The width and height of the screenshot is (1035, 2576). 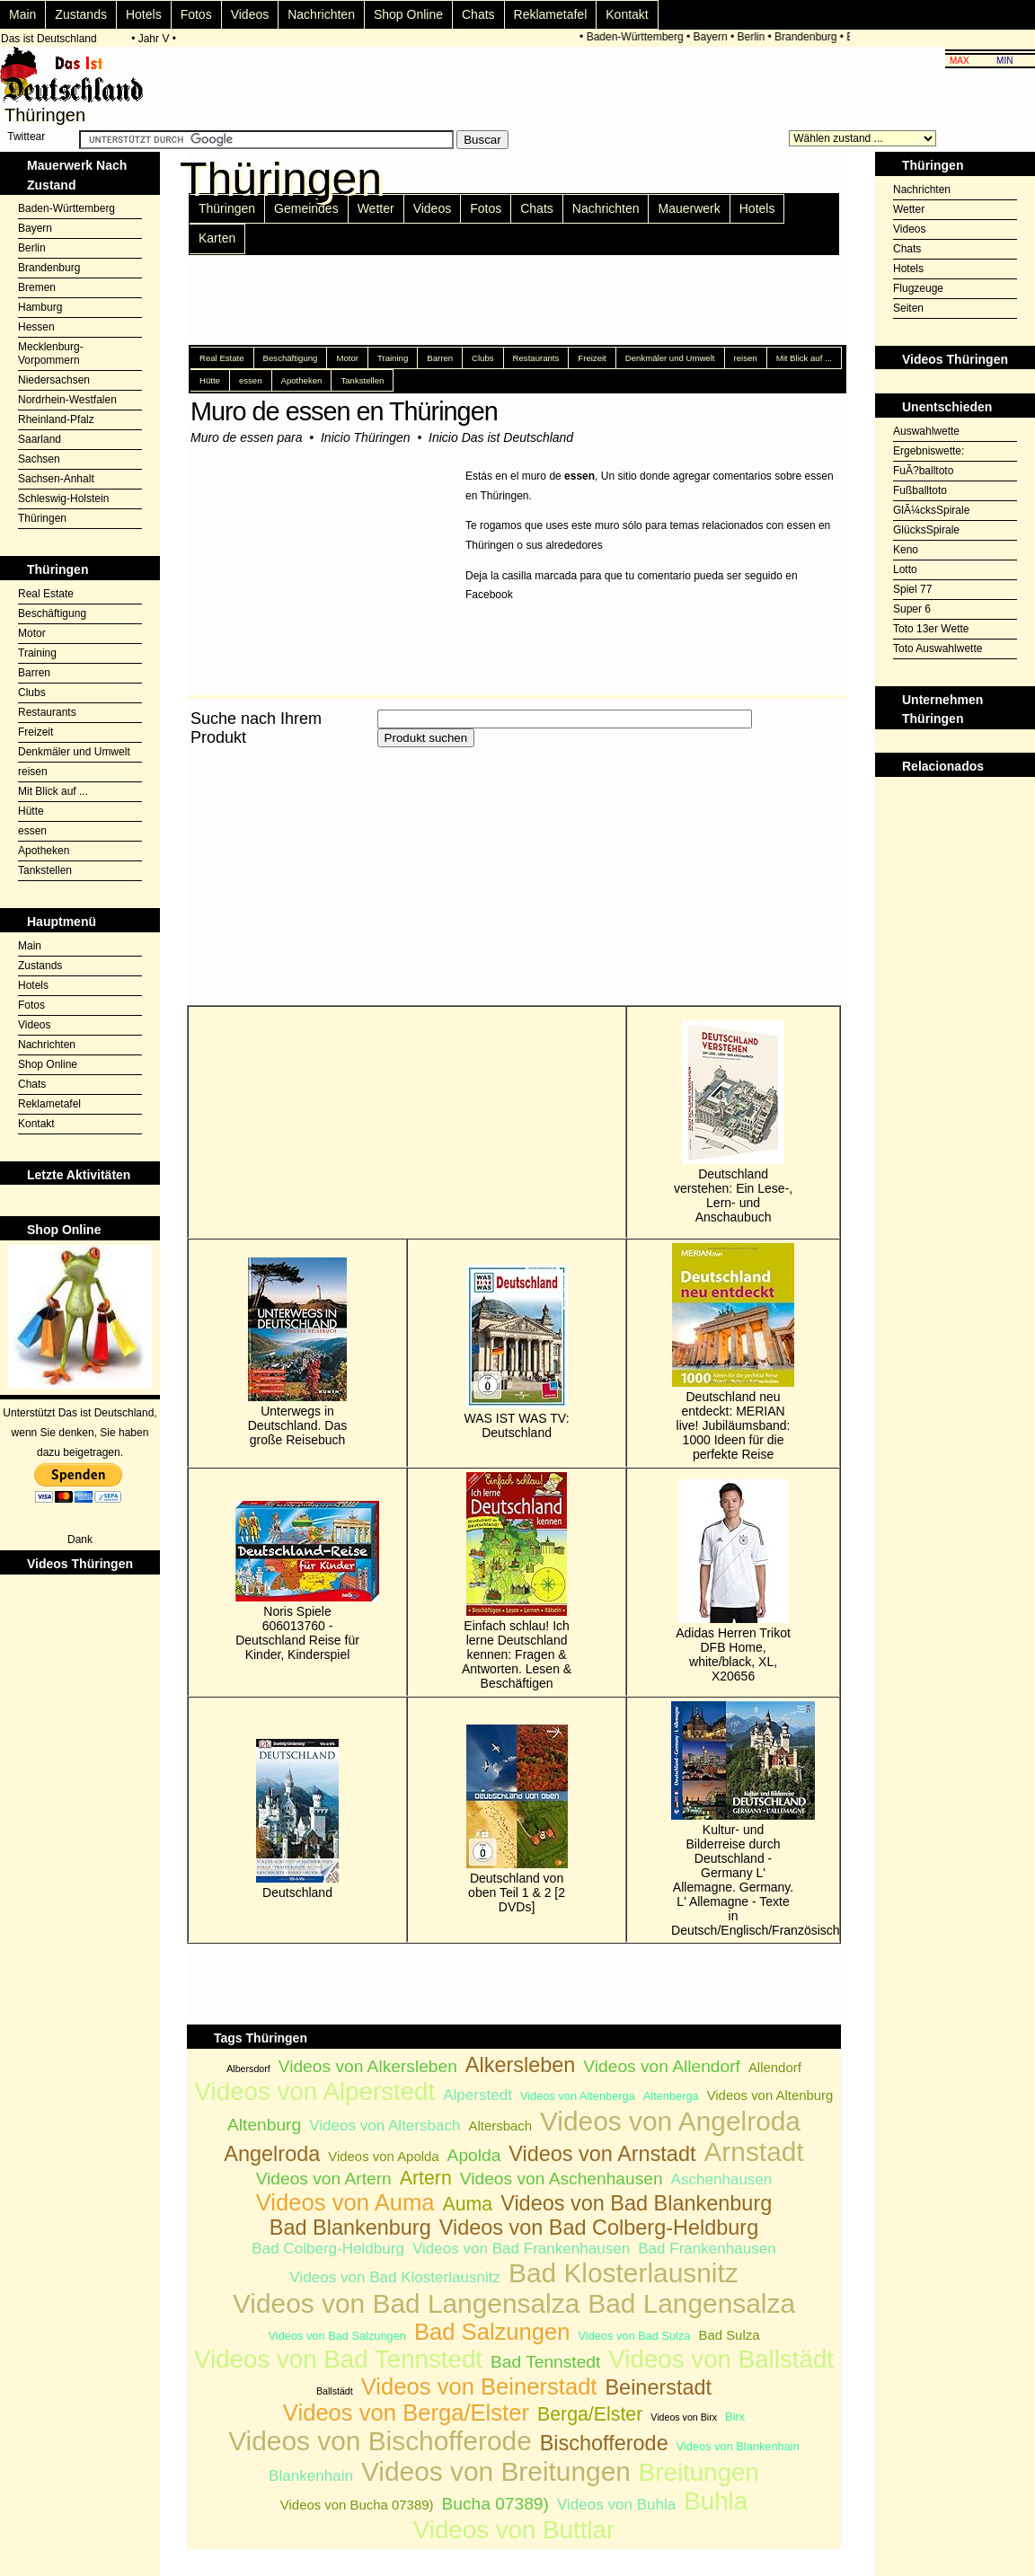 I want to click on Motor, so click(x=32, y=633).